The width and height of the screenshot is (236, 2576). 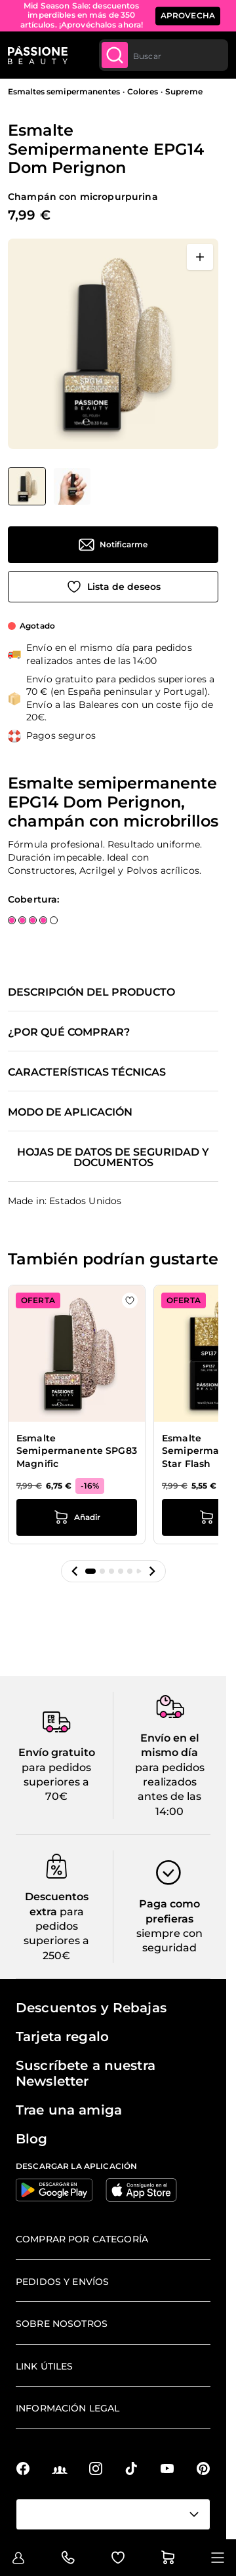 I want to click on [Esmalte Semipermanente EPG14 Dom Perignon Miniaturas de la galería], so click(x=49, y=486).